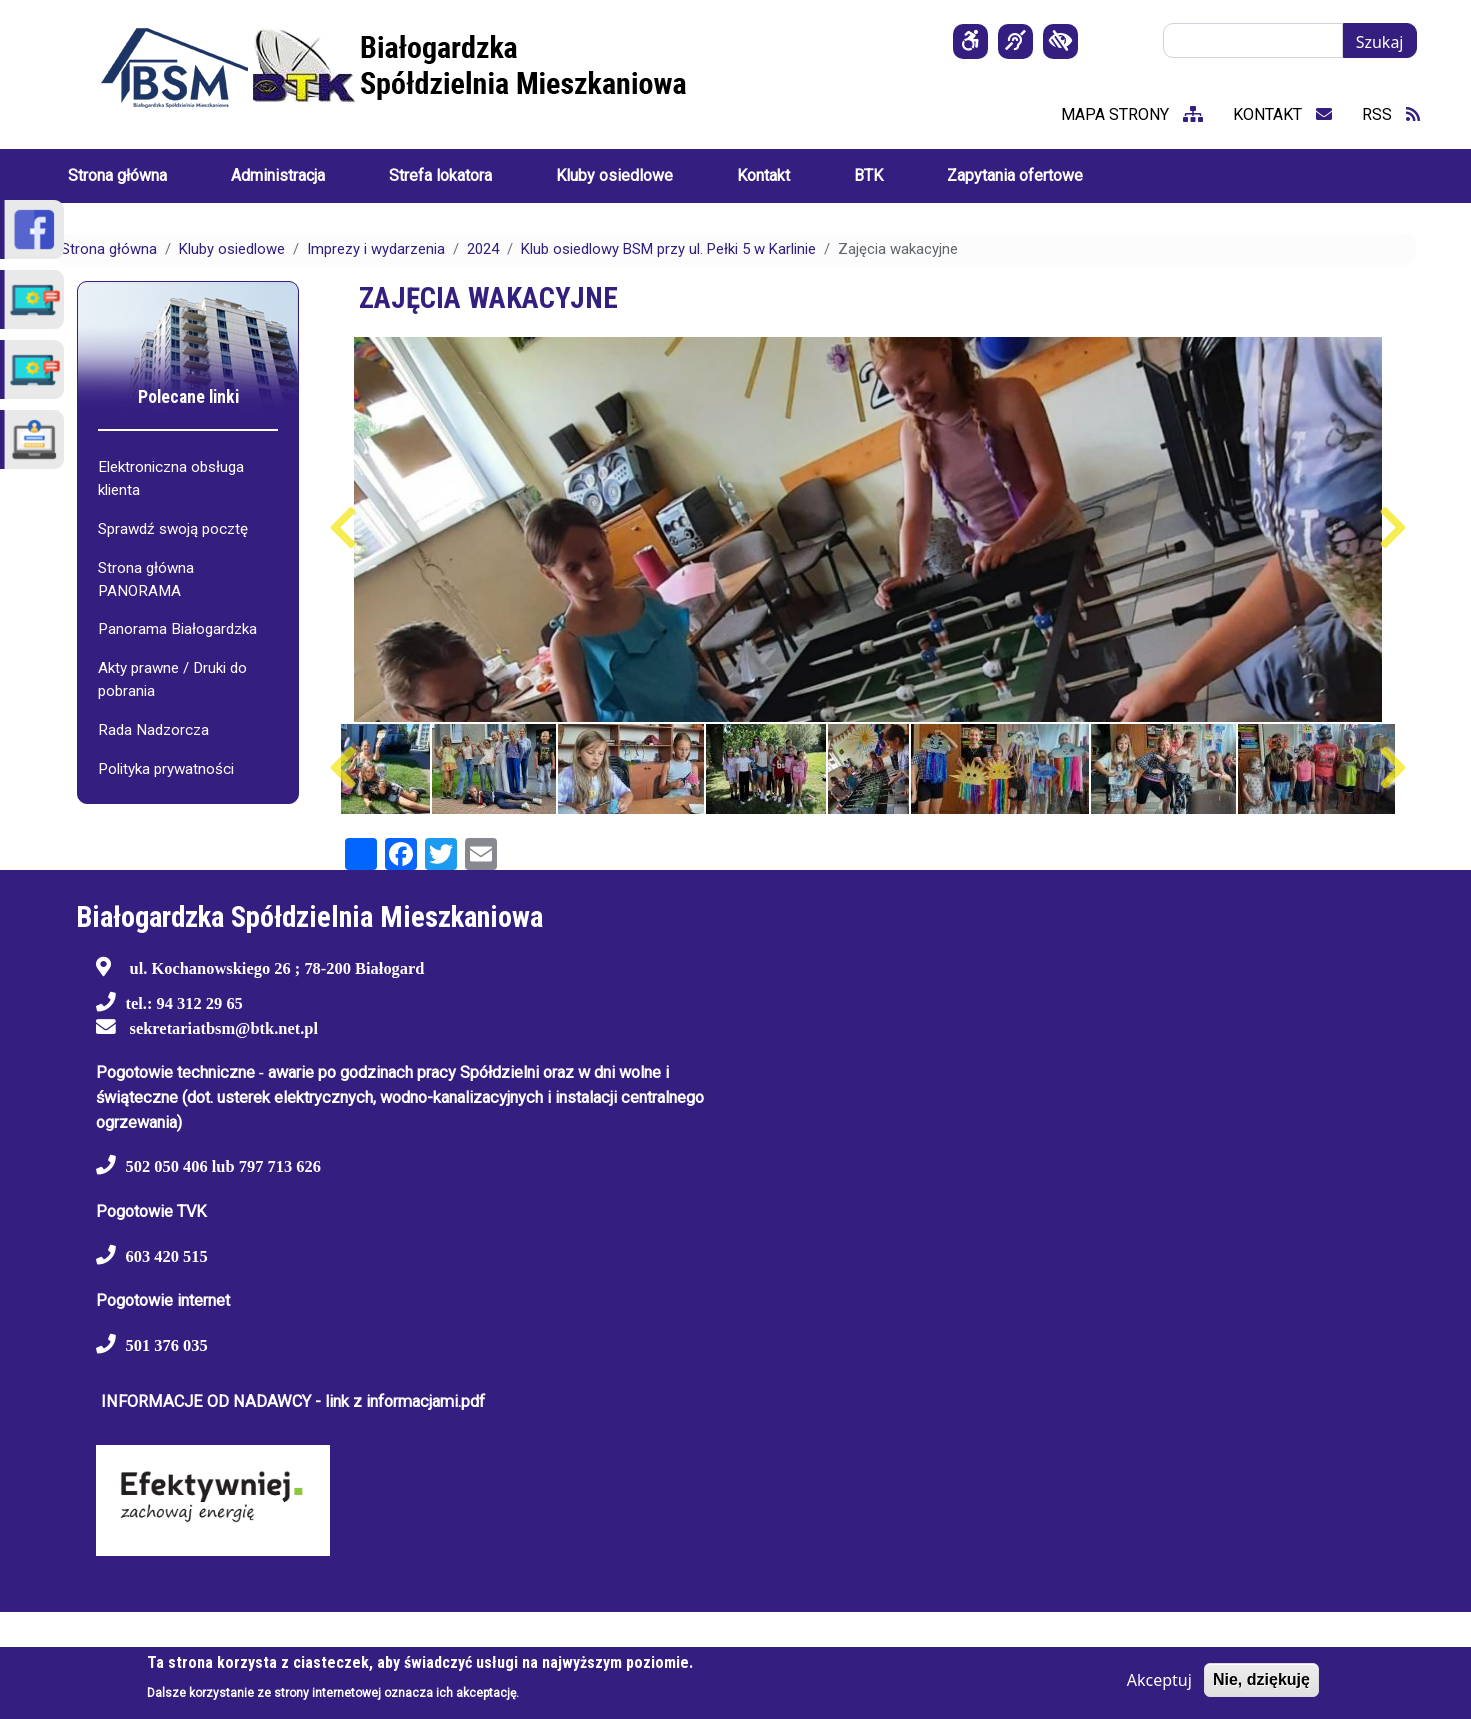 The width and height of the screenshot is (1471, 1719). What do you see at coordinates (376, 249) in the screenshot?
I see `Imprezy i wydarzenia` at bounding box center [376, 249].